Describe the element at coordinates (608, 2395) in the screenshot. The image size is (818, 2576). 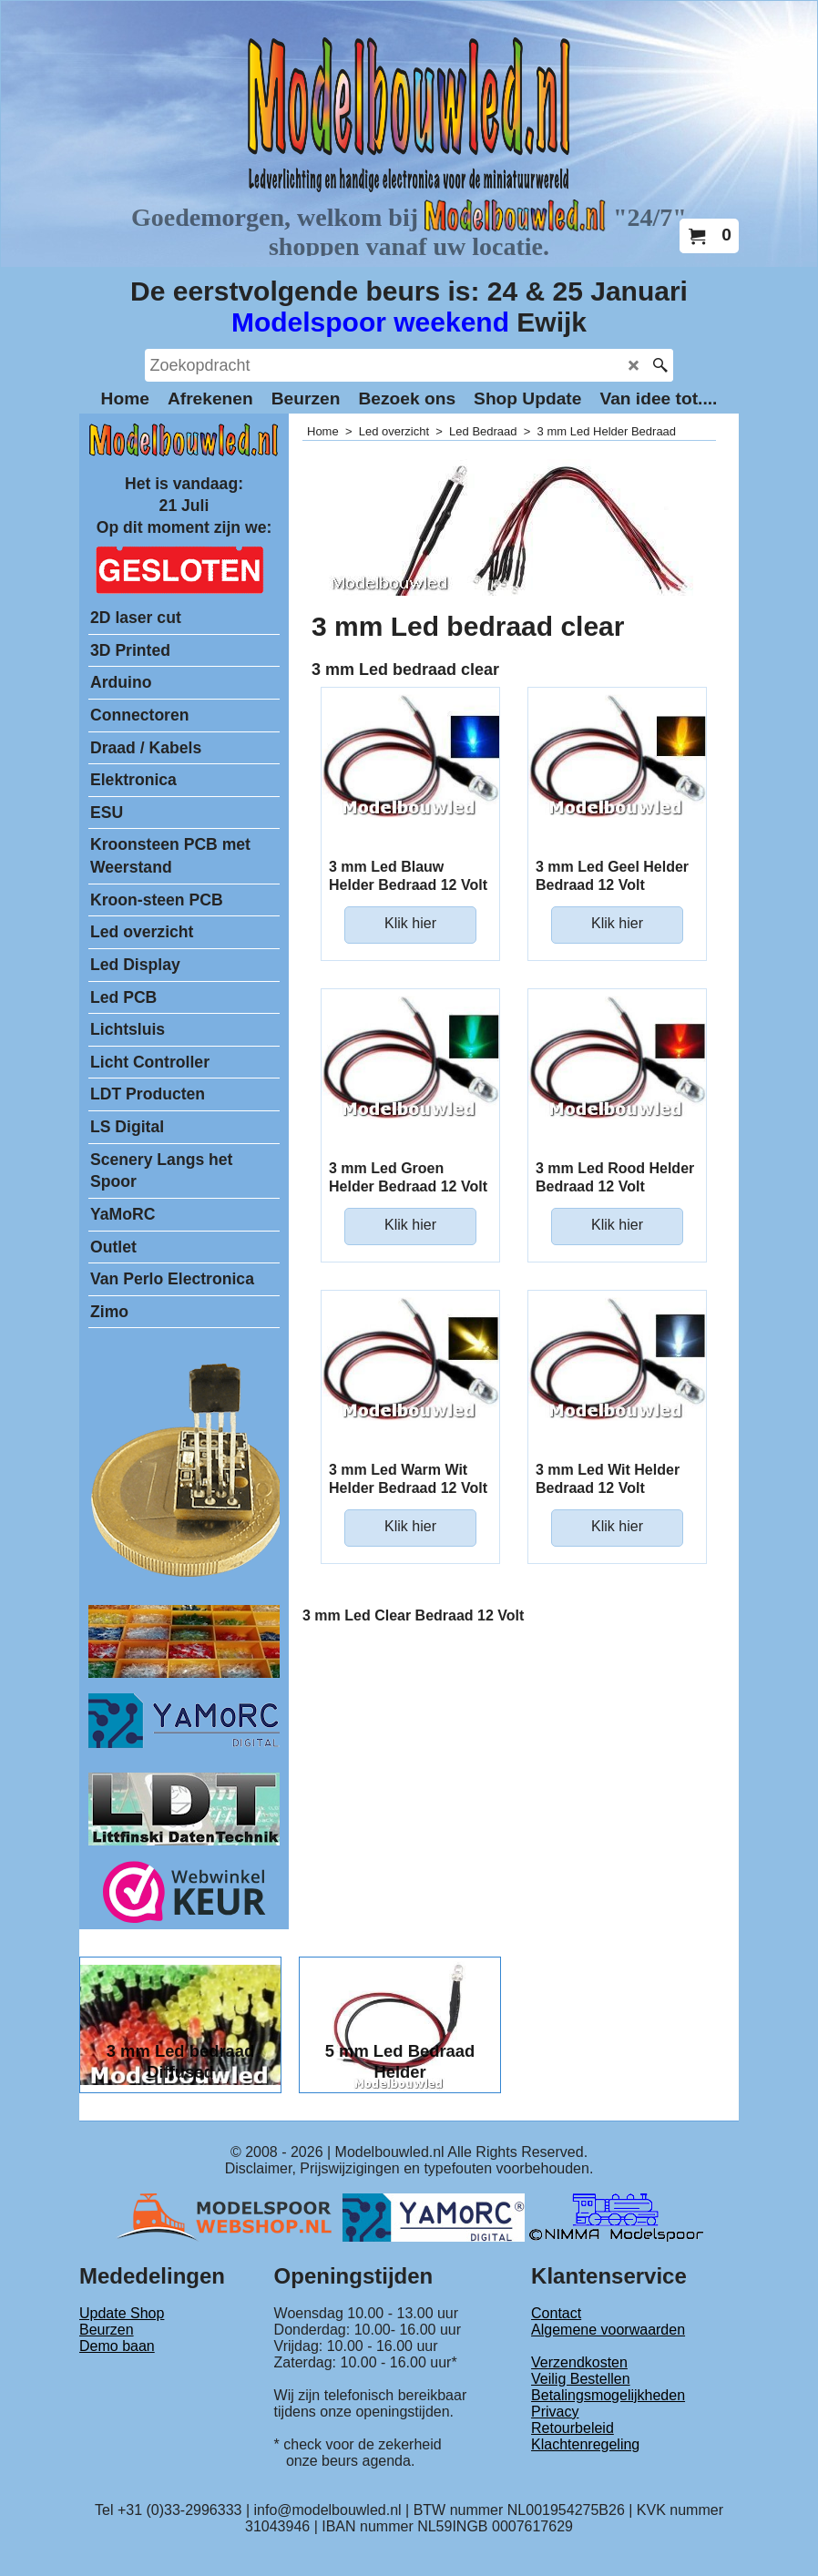
I see `Betalingsmogelijkheden` at that location.